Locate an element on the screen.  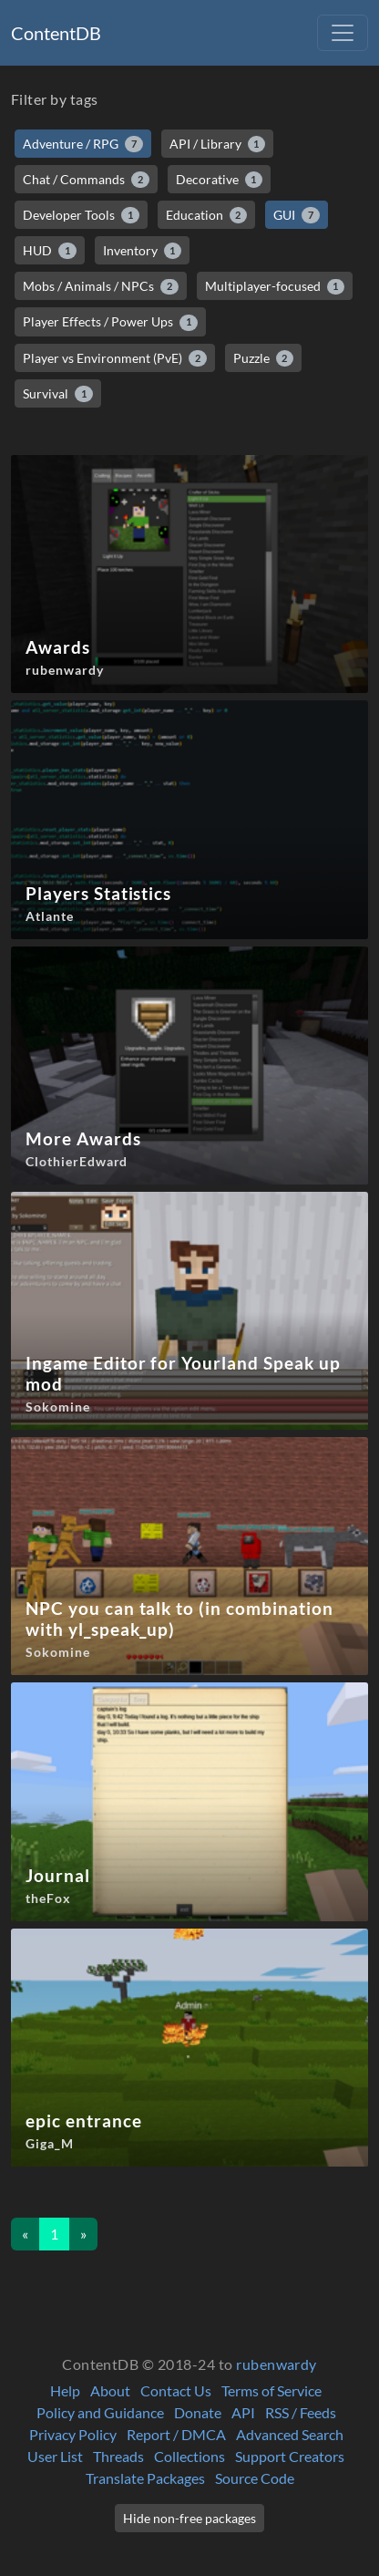
Privacy Policy is located at coordinates (73, 2434).